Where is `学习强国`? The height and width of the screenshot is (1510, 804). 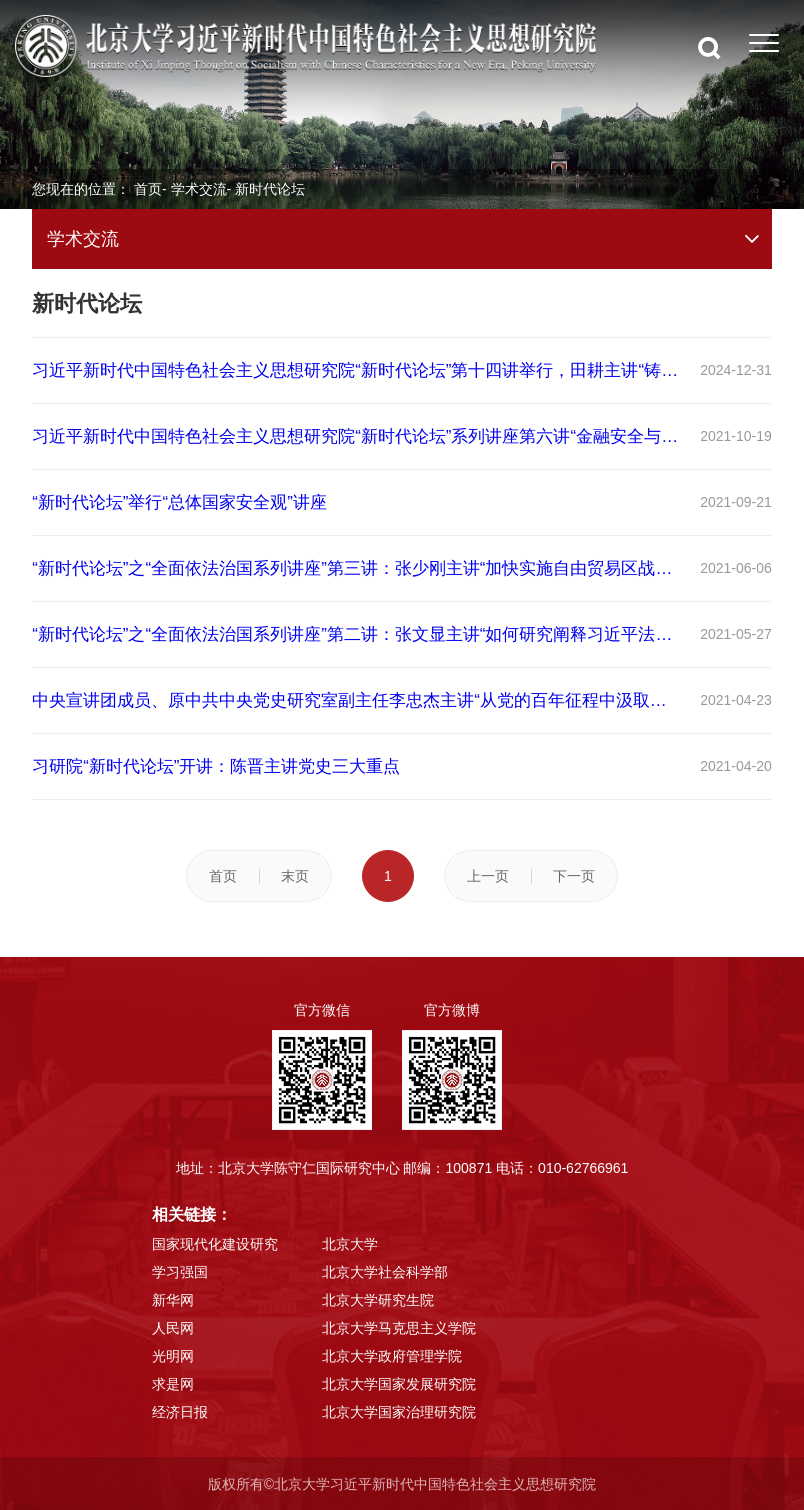 学习强国 is located at coordinates (180, 1272).